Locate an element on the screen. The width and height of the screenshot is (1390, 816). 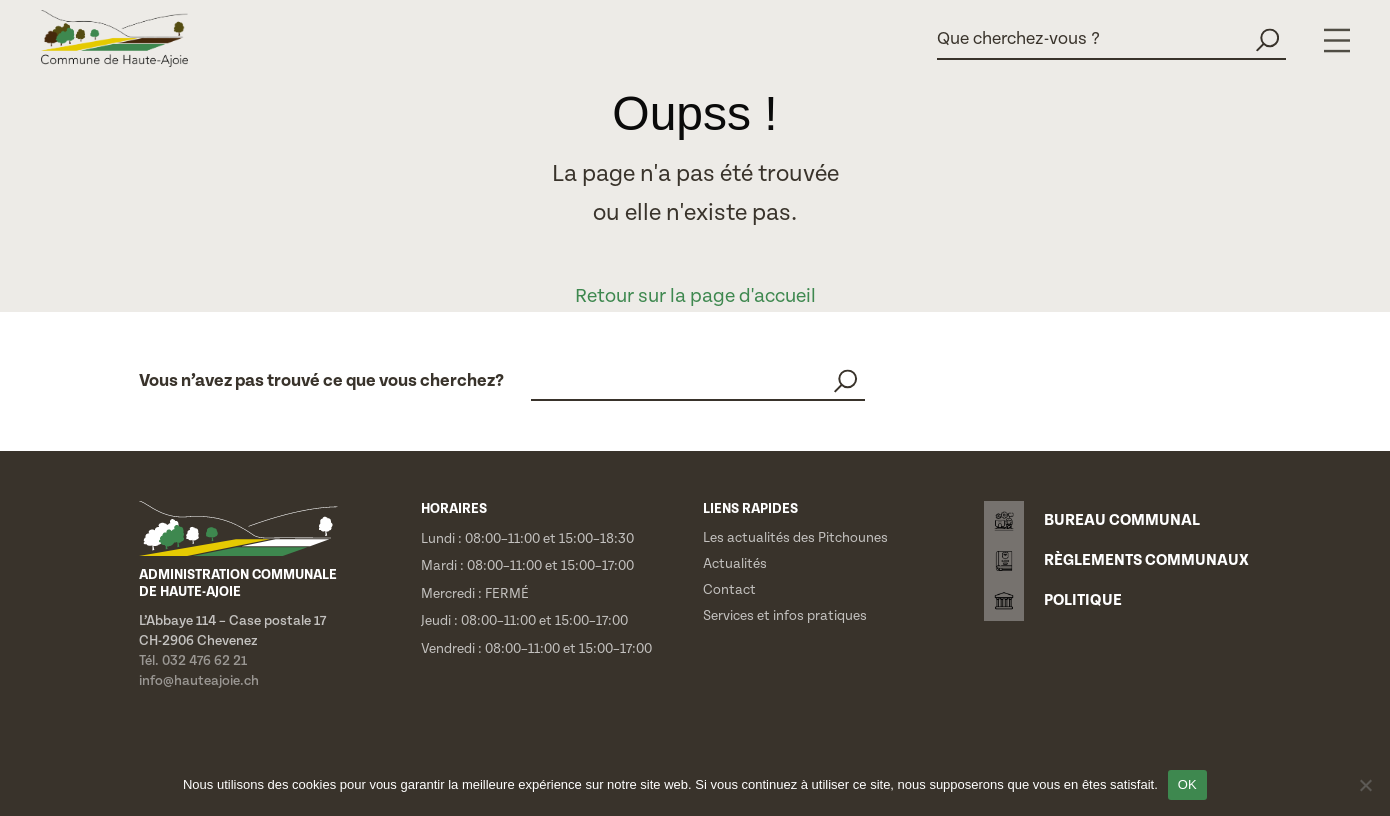
Les actualités des Pitchounes is located at coordinates (795, 538).